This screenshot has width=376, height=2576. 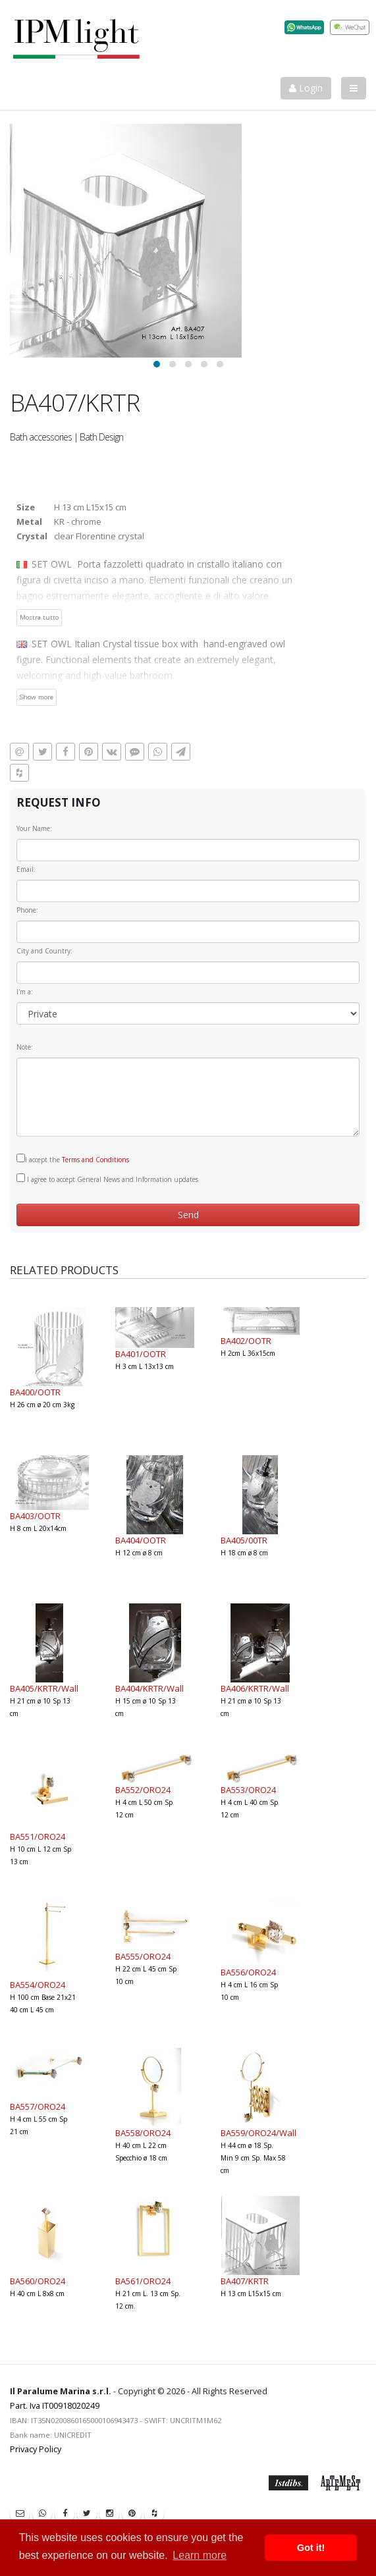 I want to click on BA553/ORO24, so click(x=248, y=1790).